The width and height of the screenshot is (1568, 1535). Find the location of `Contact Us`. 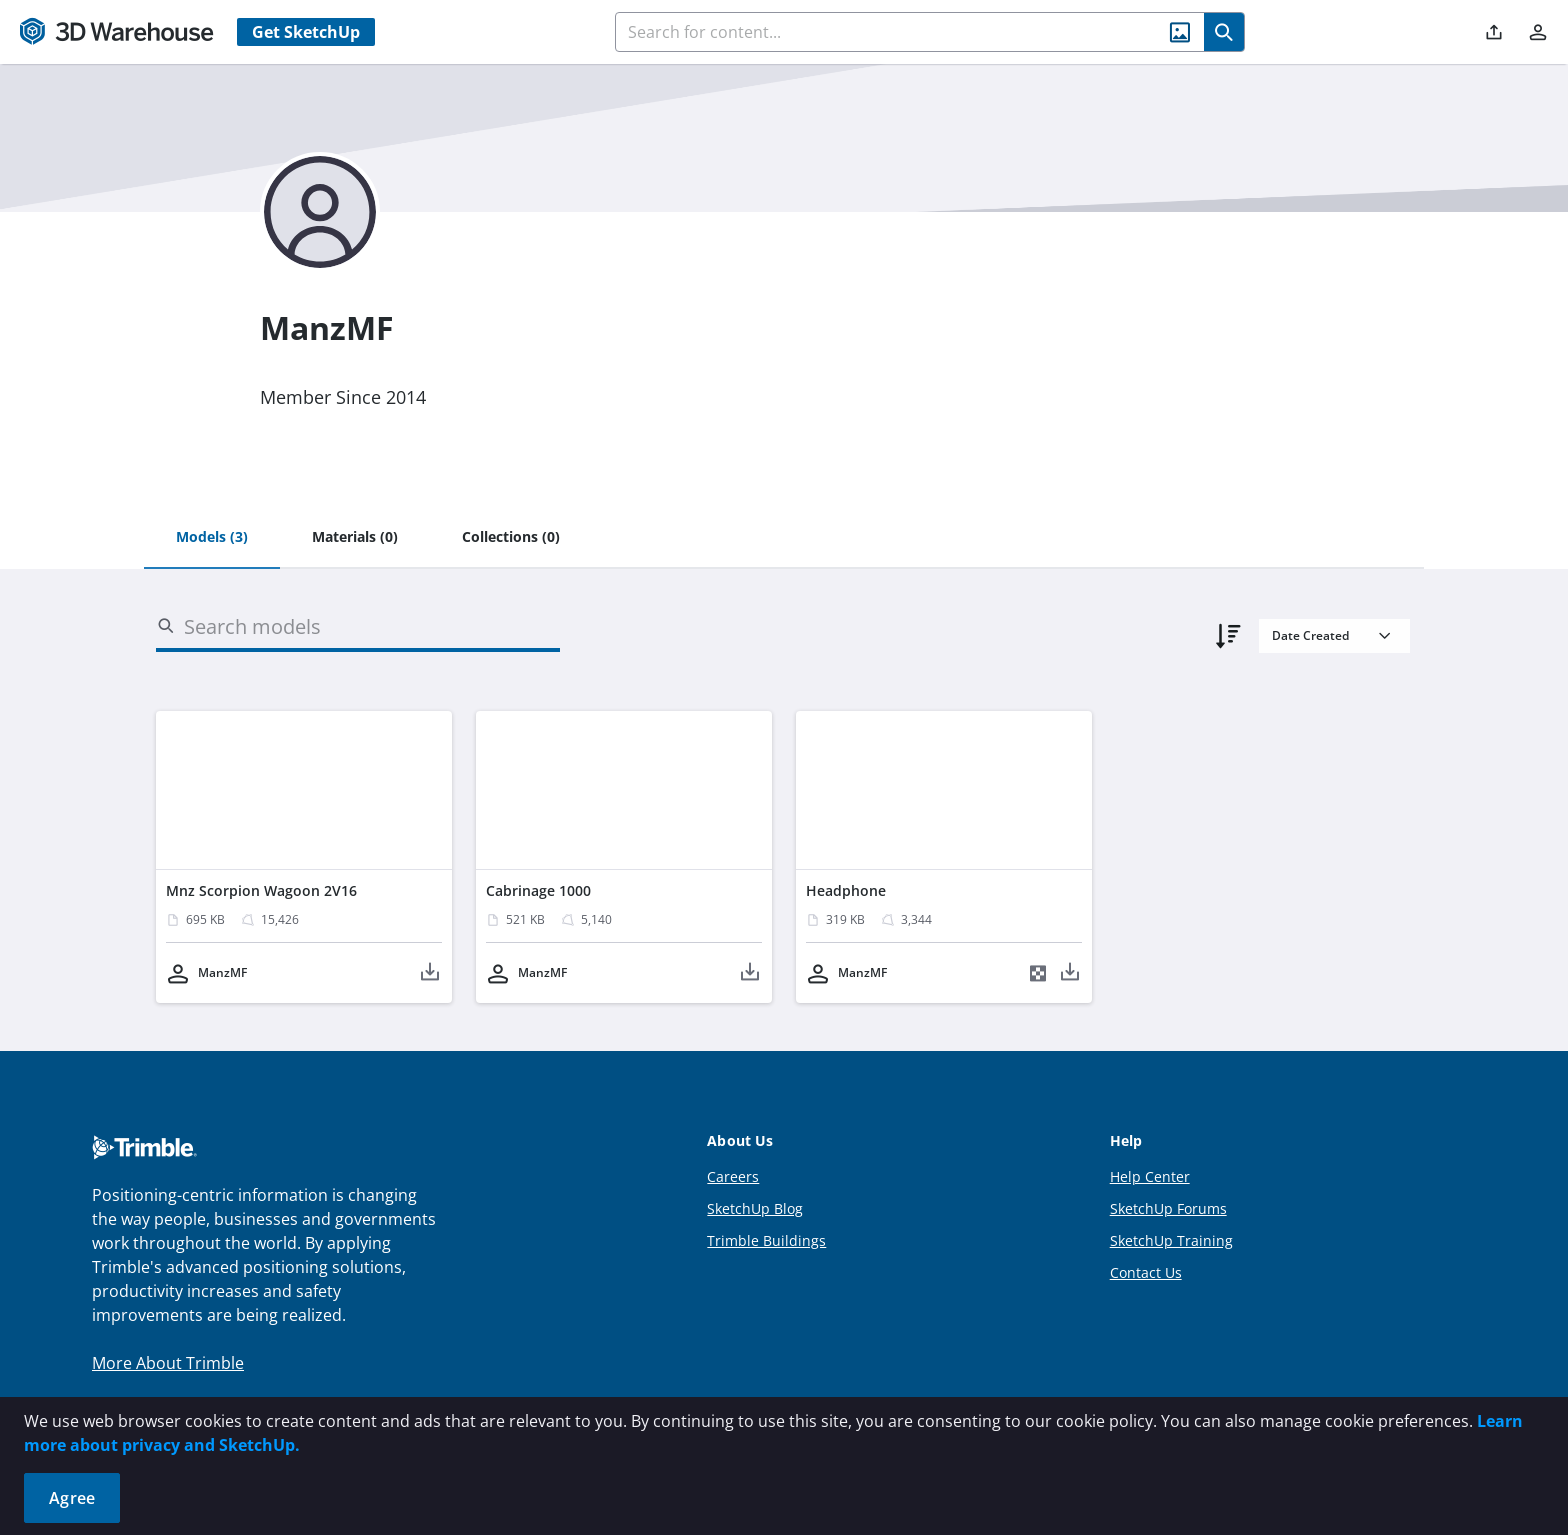

Contact Us is located at coordinates (1146, 1272).